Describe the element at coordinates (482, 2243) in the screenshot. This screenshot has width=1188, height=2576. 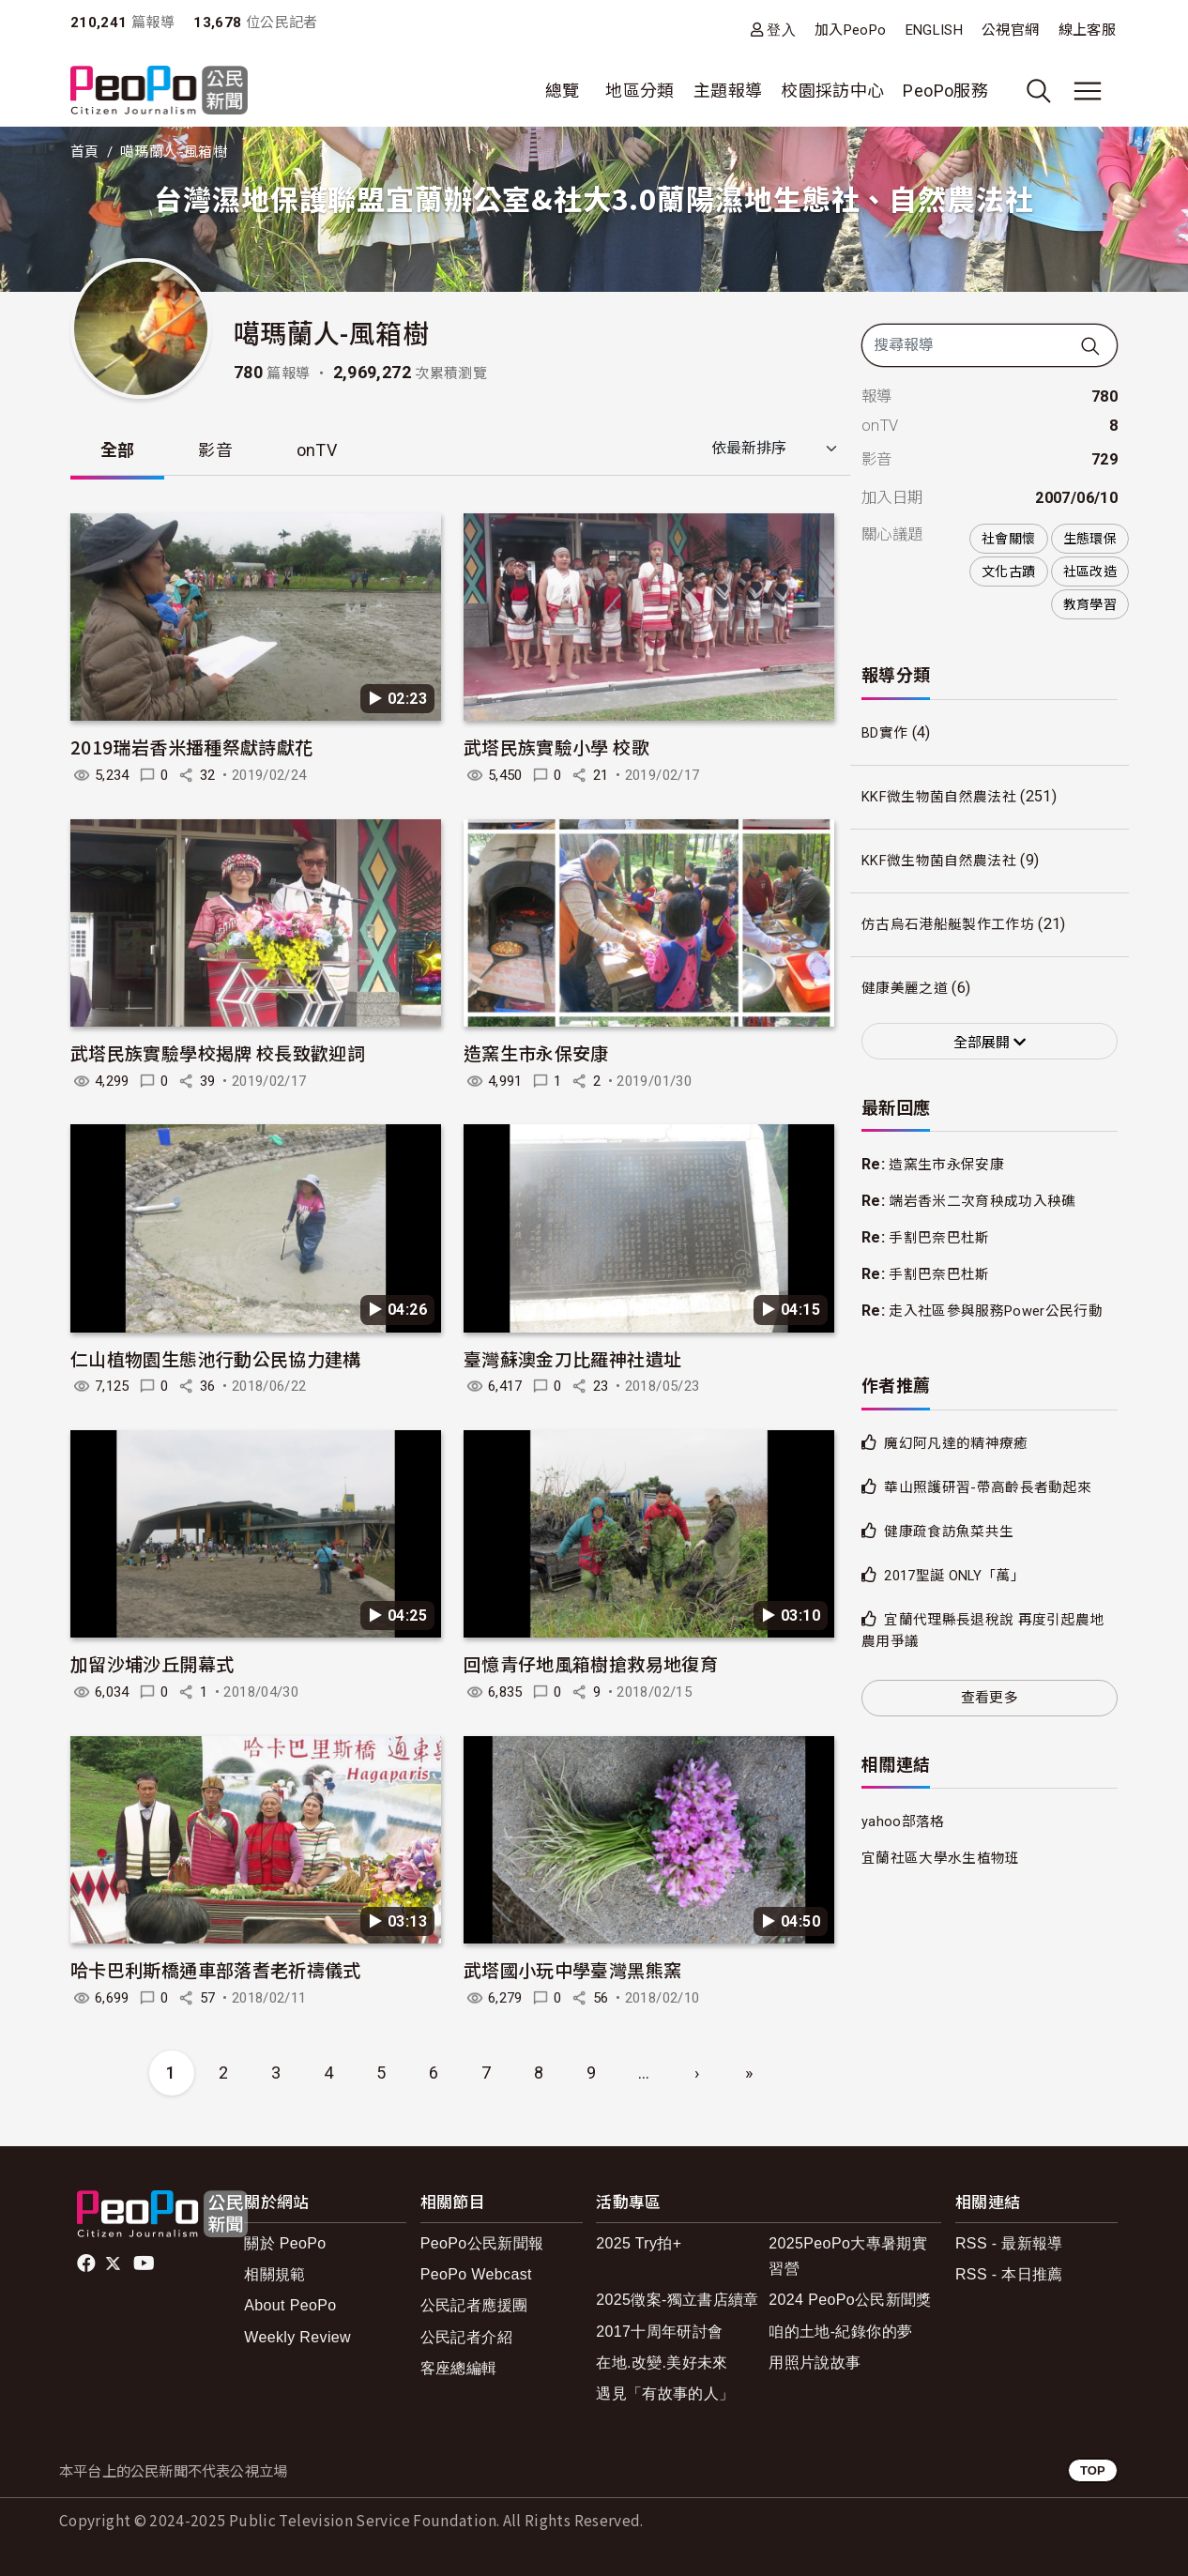
I see `PeoPo公民新聞報` at that location.